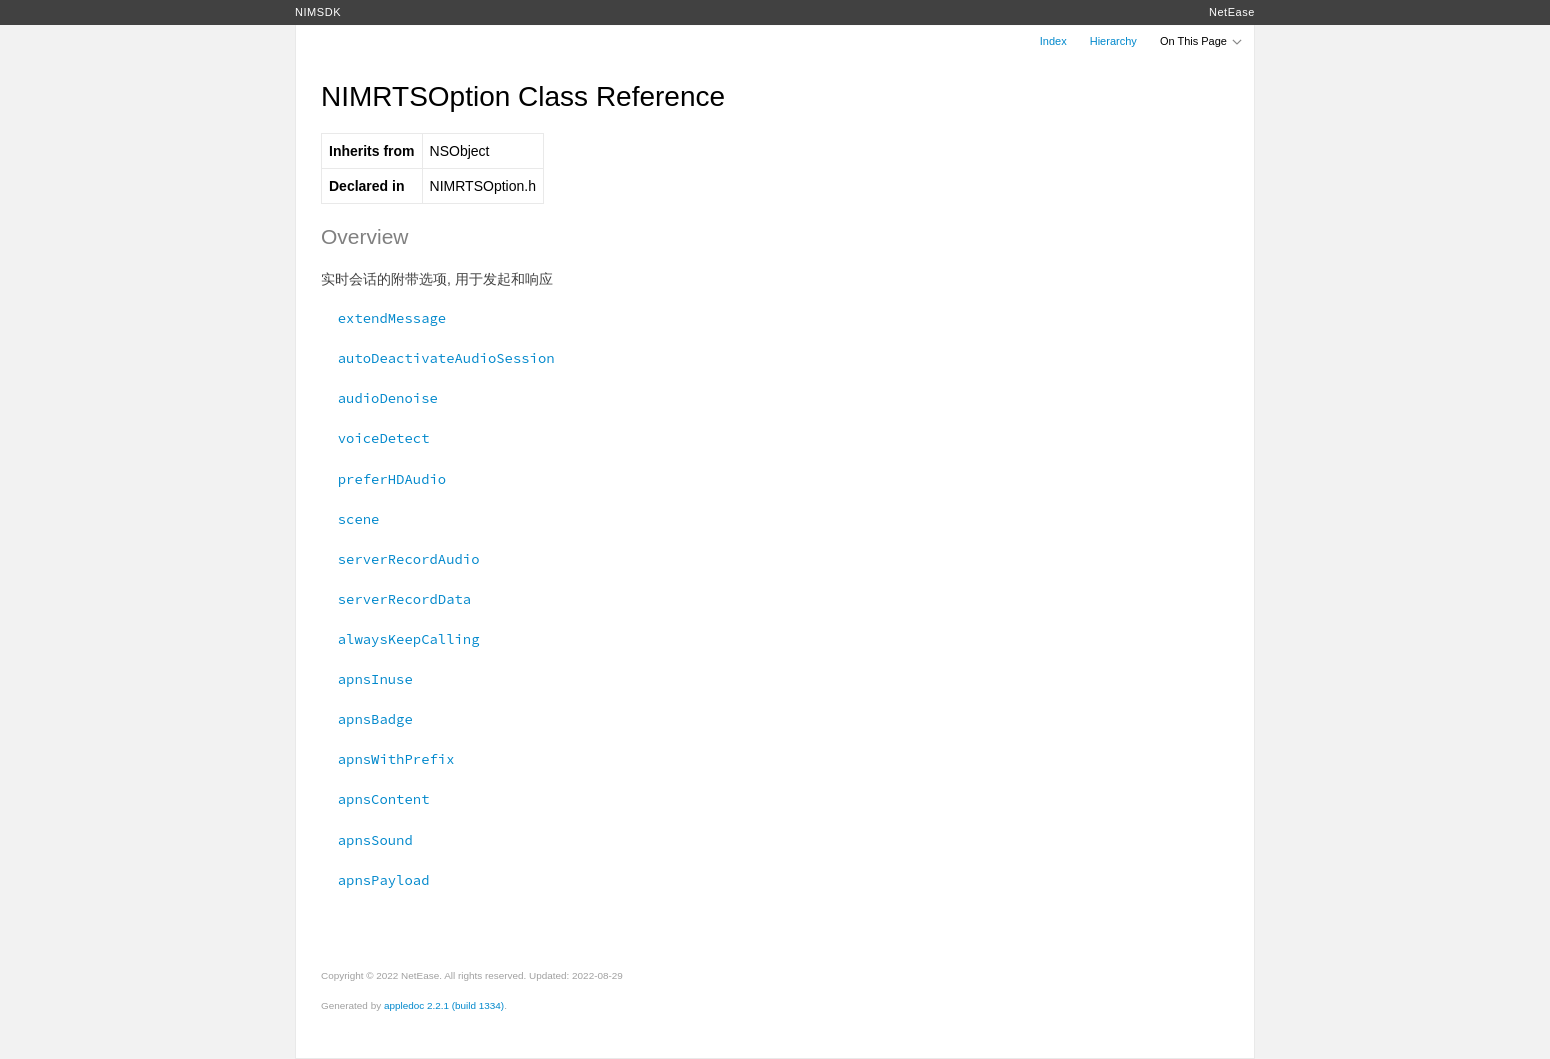  Describe the element at coordinates (1202, 41) in the screenshot. I see `On This Page` at that location.